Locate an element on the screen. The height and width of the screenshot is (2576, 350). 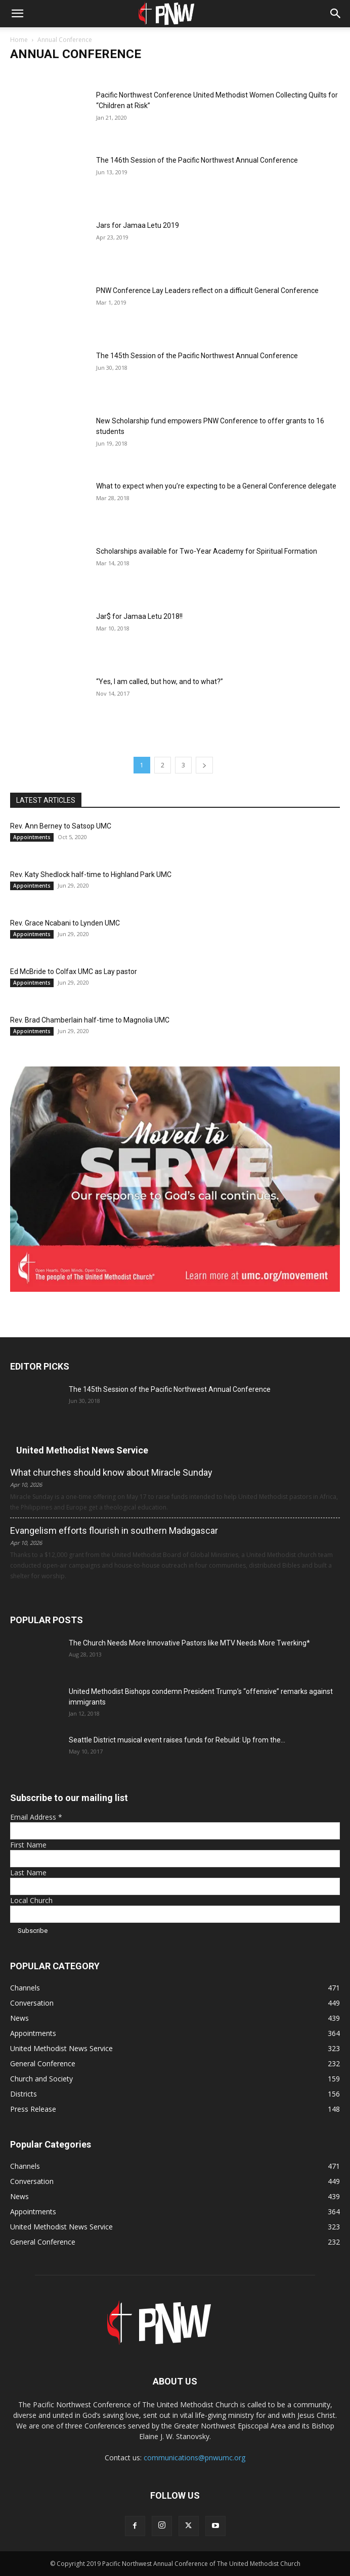
The 146th Session of the Pacific Northwest Annual Conference is located at coordinates (197, 160).